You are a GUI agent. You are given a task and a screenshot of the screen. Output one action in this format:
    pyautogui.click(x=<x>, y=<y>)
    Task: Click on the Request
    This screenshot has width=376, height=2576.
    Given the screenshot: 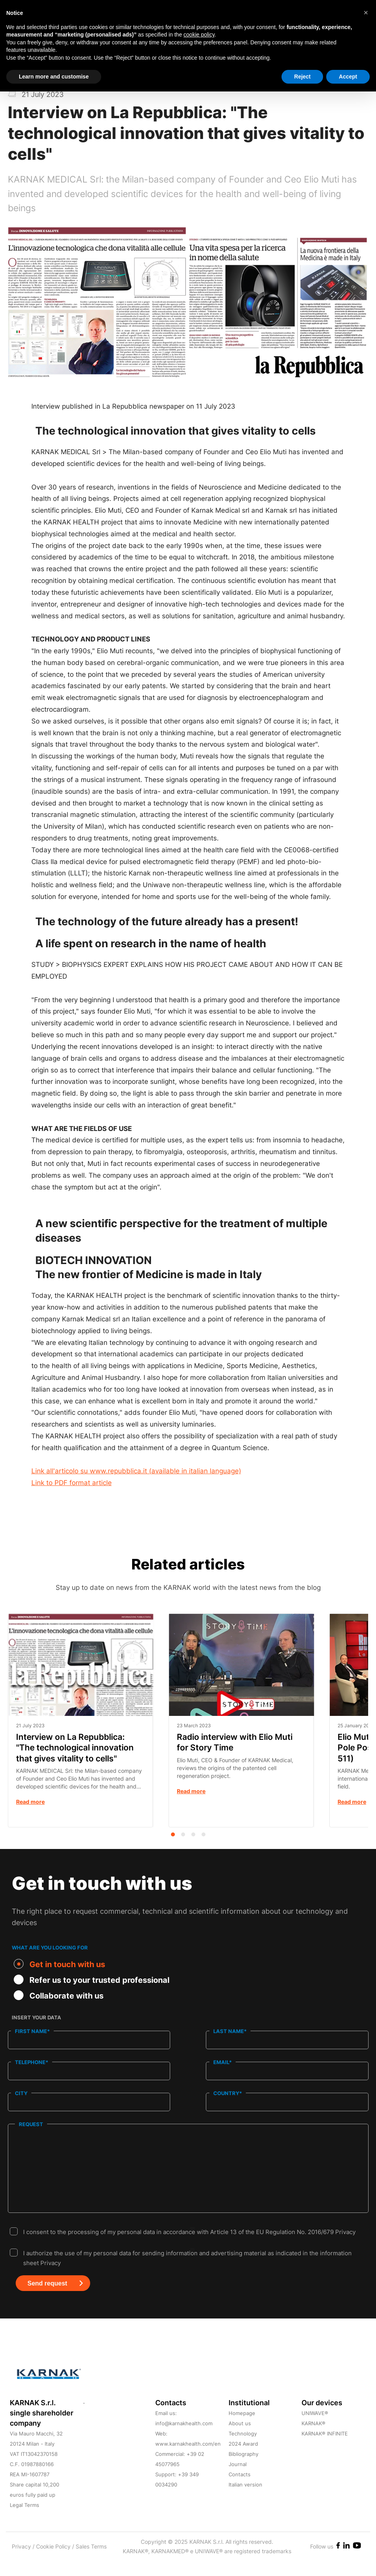 What is the action you would take?
    pyautogui.click(x=31, y=2123)
    